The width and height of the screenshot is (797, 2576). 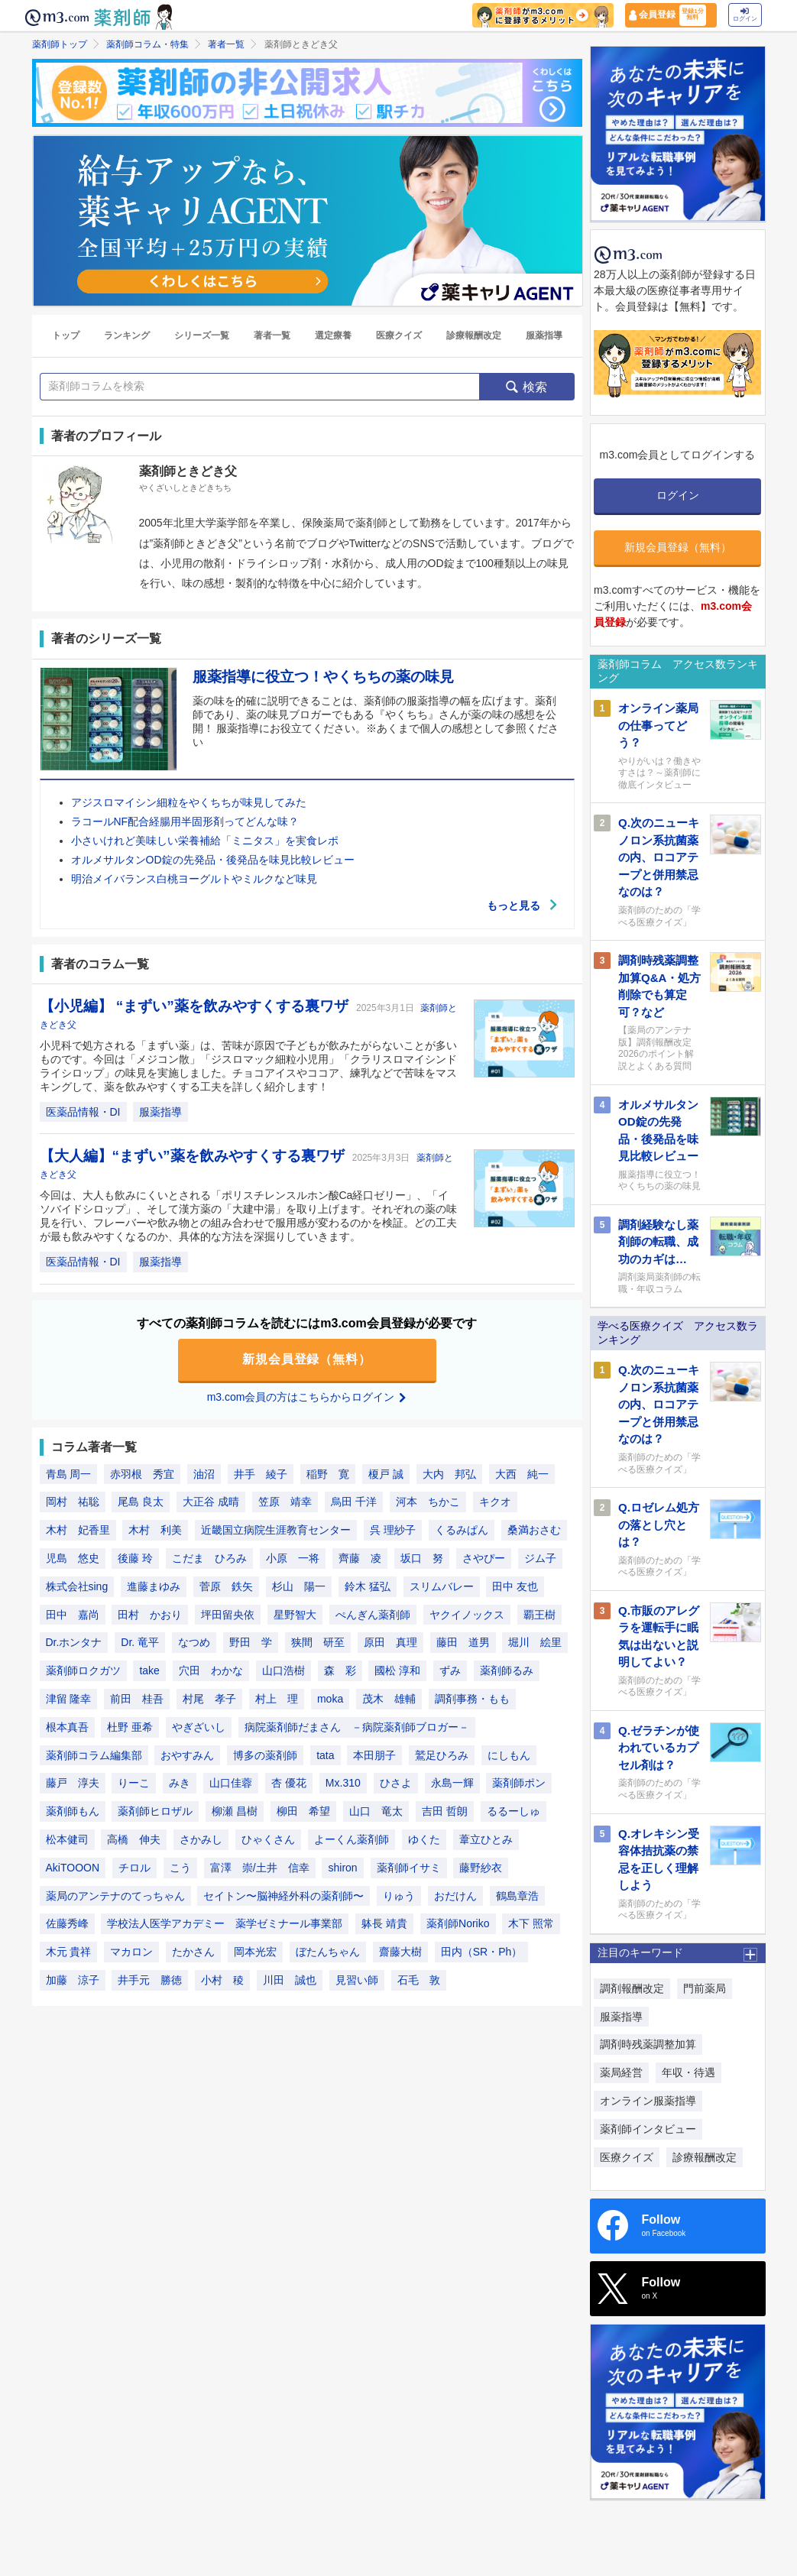 What do you see at coordinates (648, 2101) in the screenshot?
I see `オンライン服薬指導` at bounding box center [648, 2101].